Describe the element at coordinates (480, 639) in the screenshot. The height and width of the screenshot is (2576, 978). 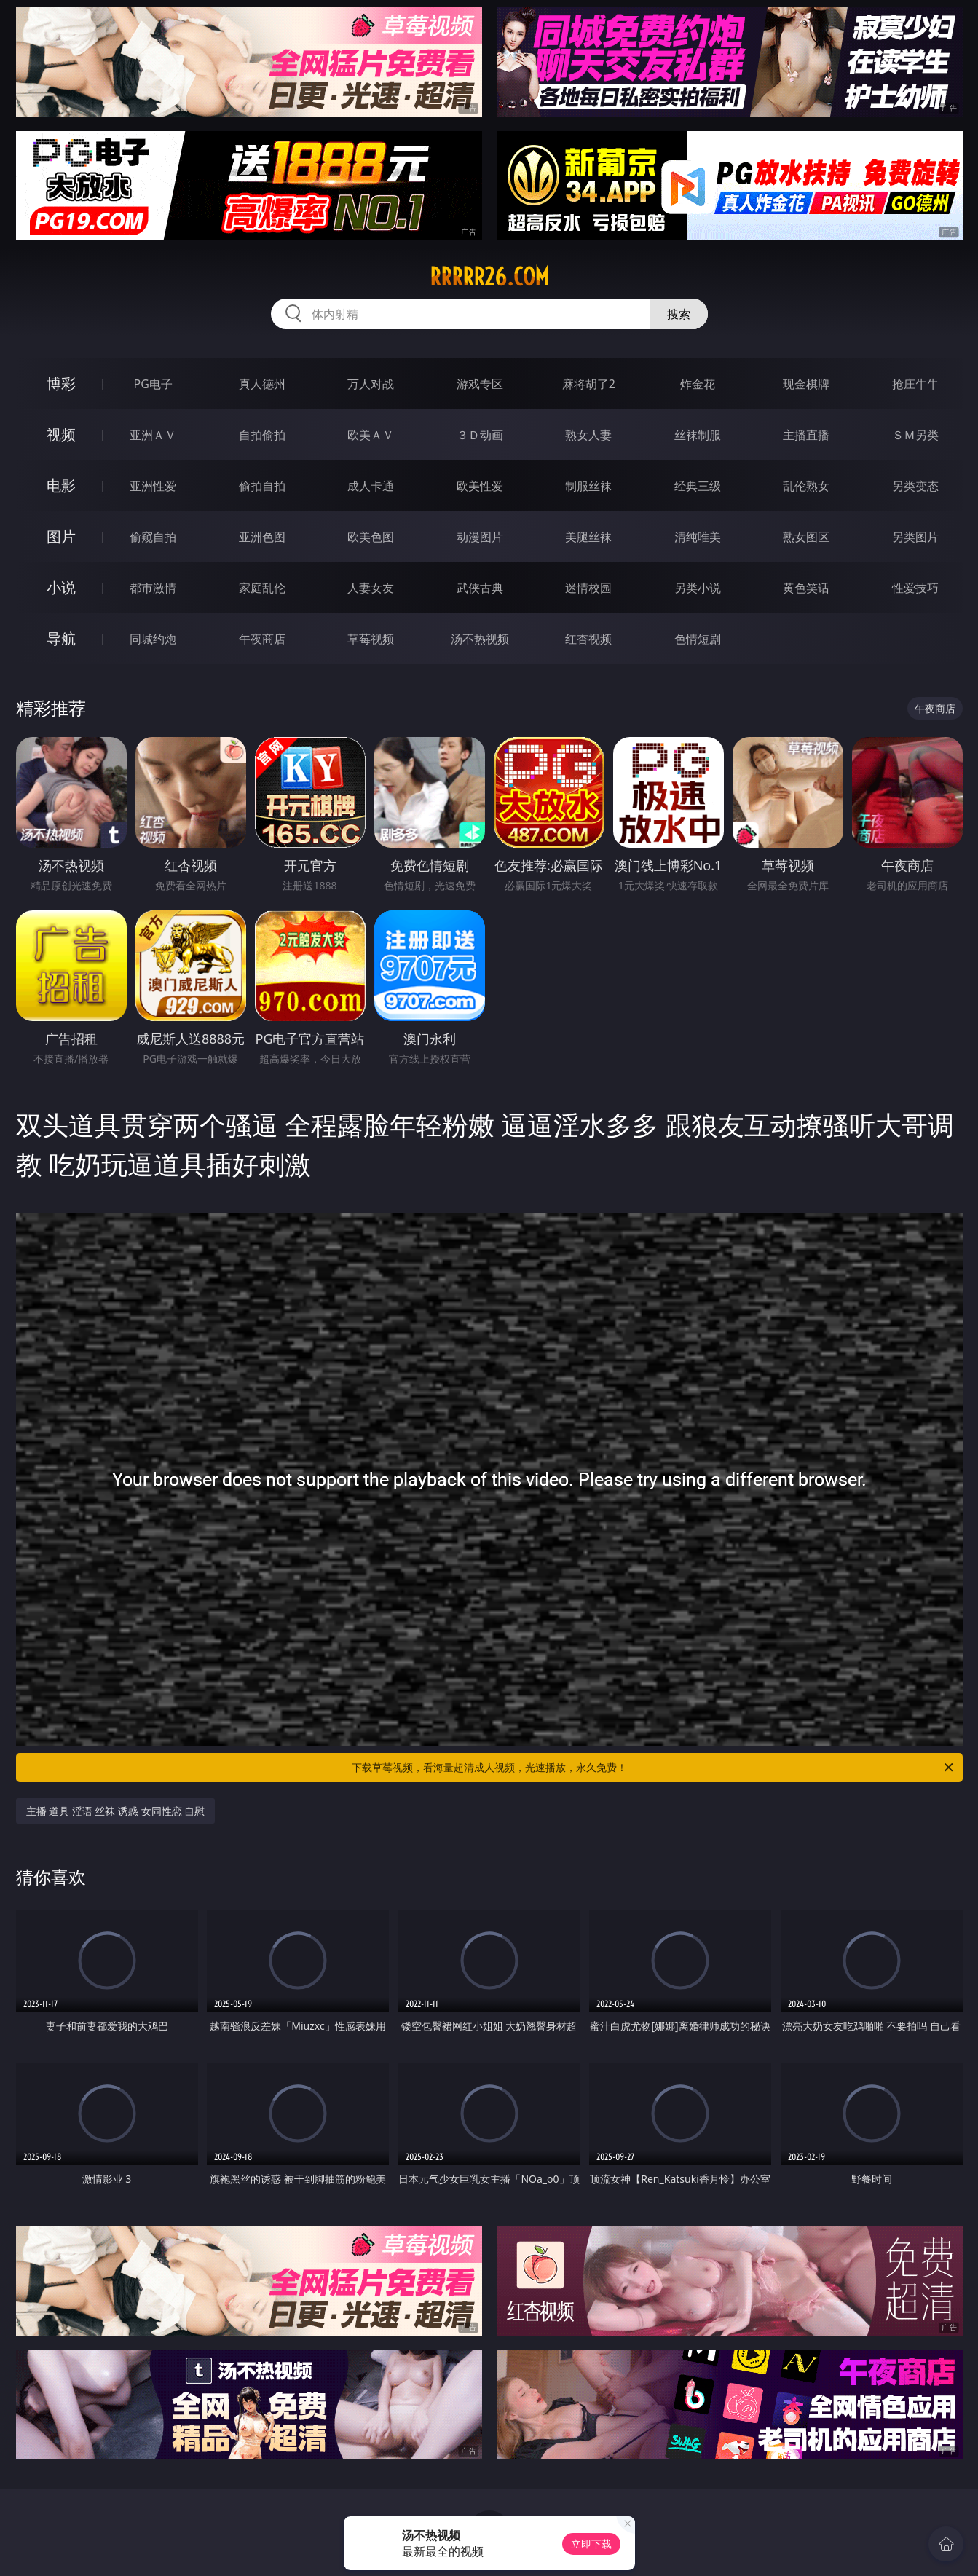
I see `汤不热视频` at that location.